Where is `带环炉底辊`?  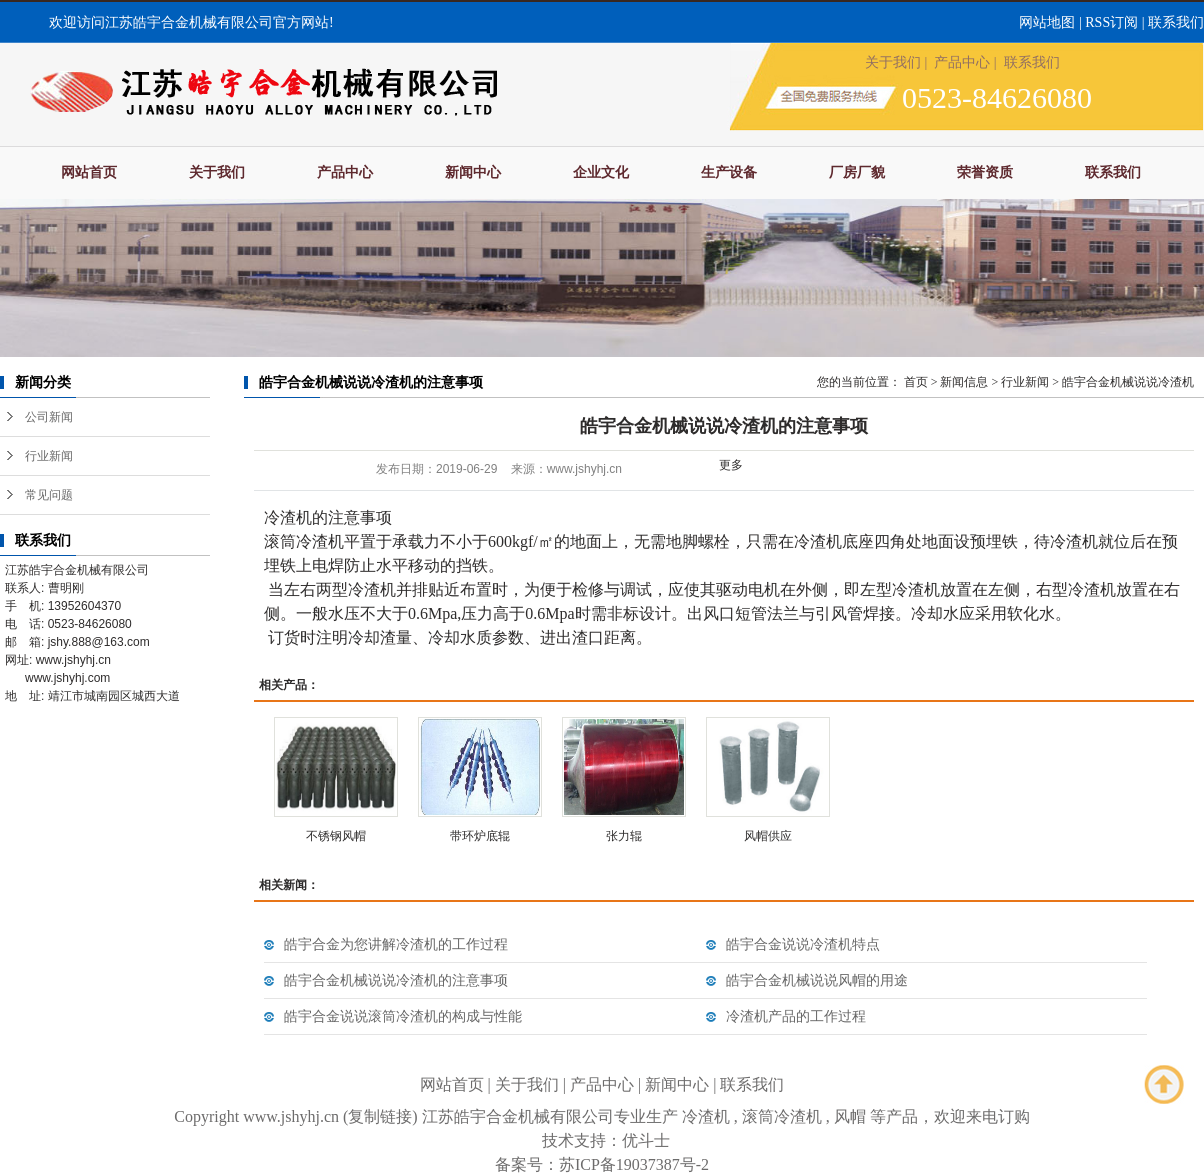 带环炉底辊 is located at coordinates (480, 836).